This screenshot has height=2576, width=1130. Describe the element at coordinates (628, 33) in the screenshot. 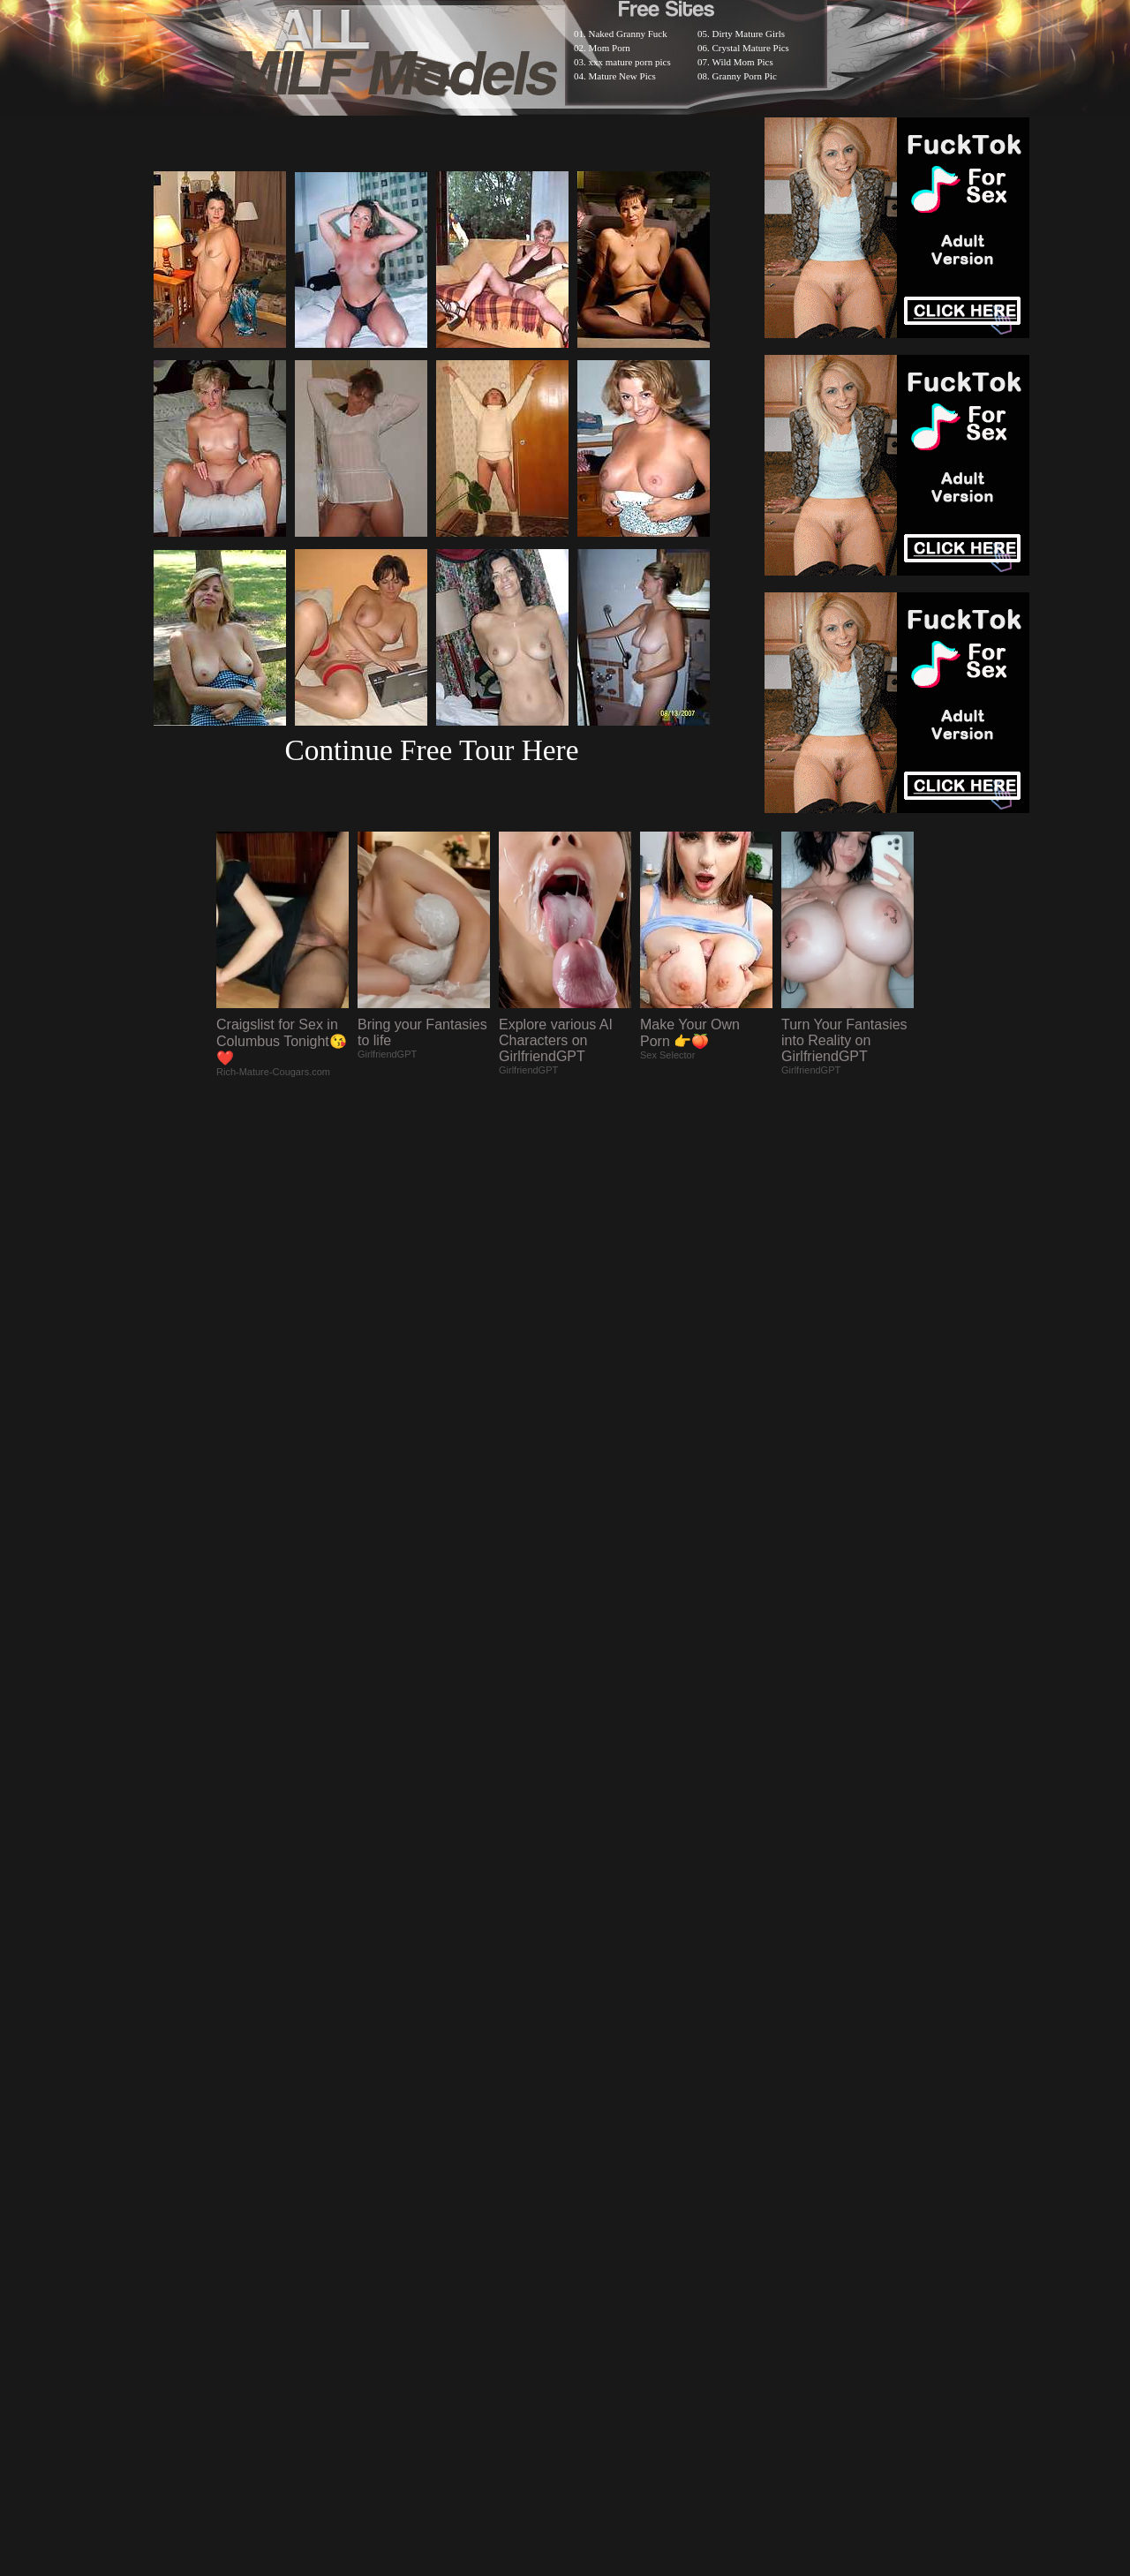

I see `Naked Granny Fuck` at that location.